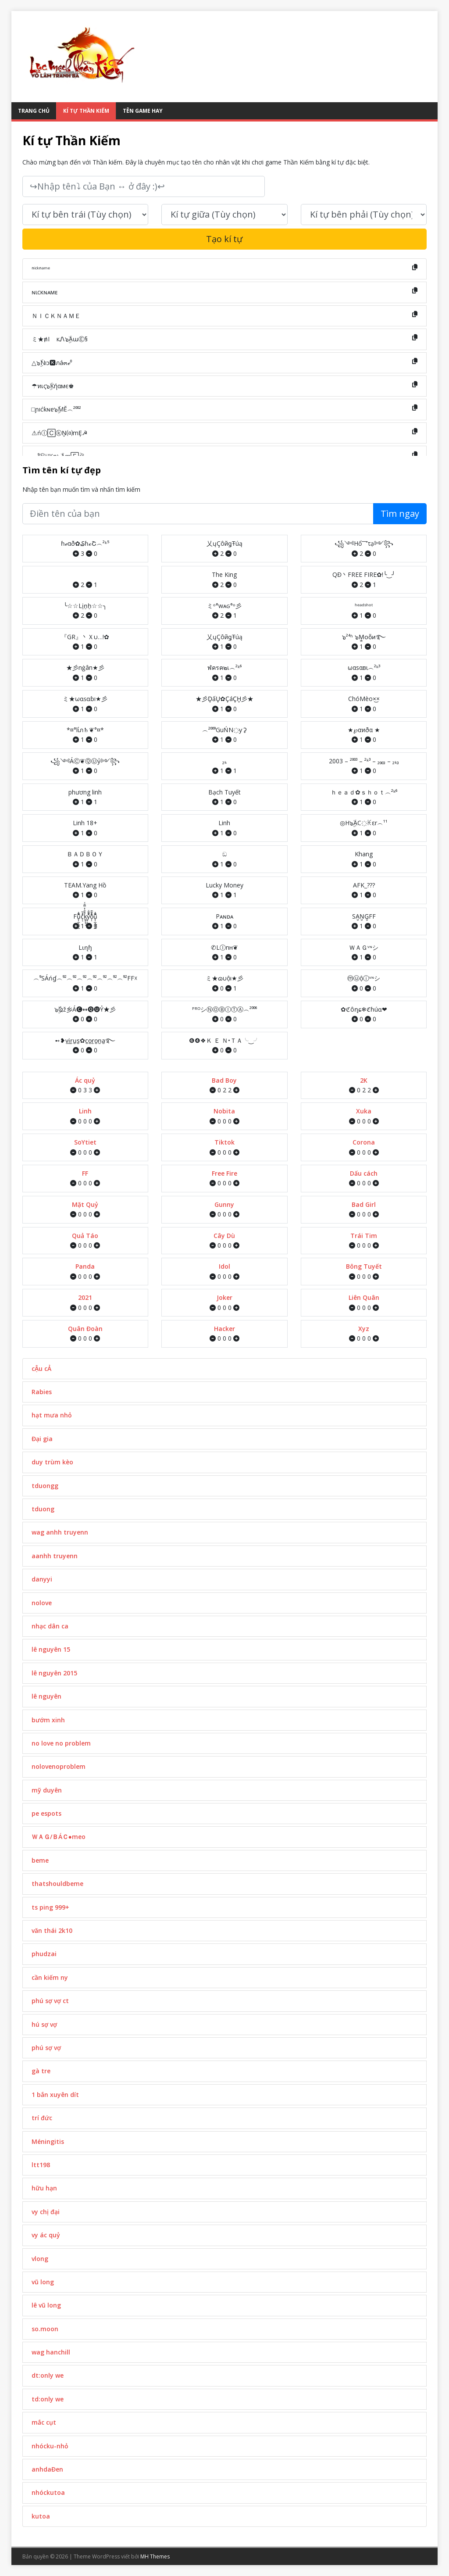  I want to click on Idol, so click(224, 1266).